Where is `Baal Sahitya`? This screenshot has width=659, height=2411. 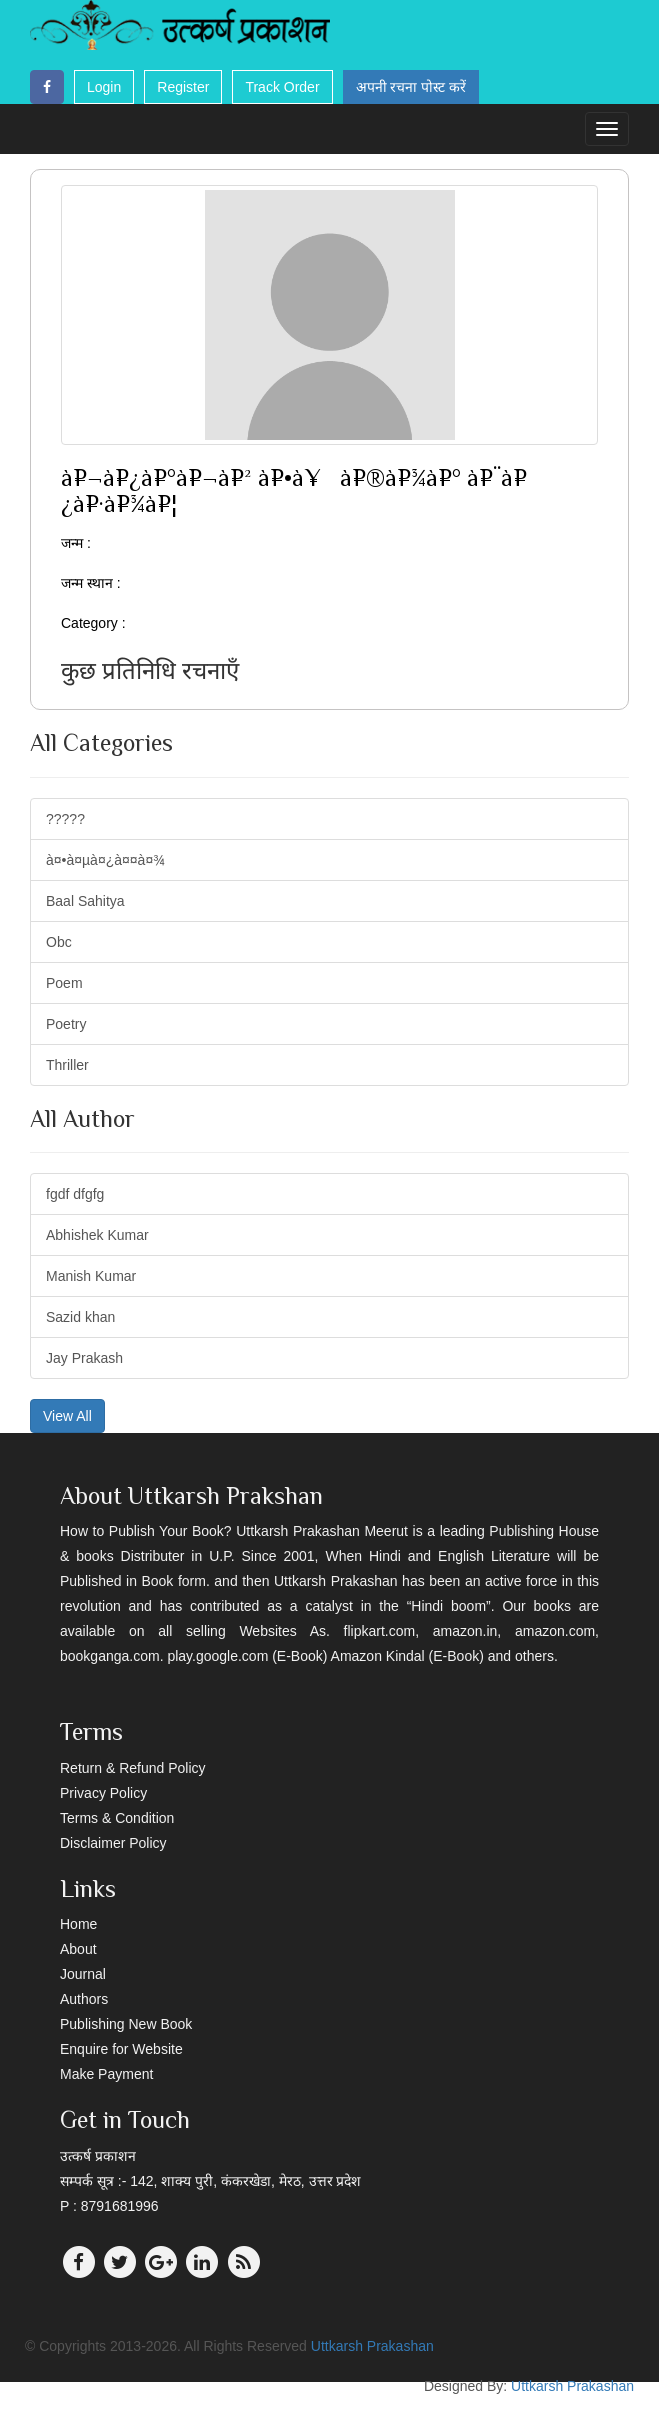
Baal Sahitya is located at coordinates (85, 901).